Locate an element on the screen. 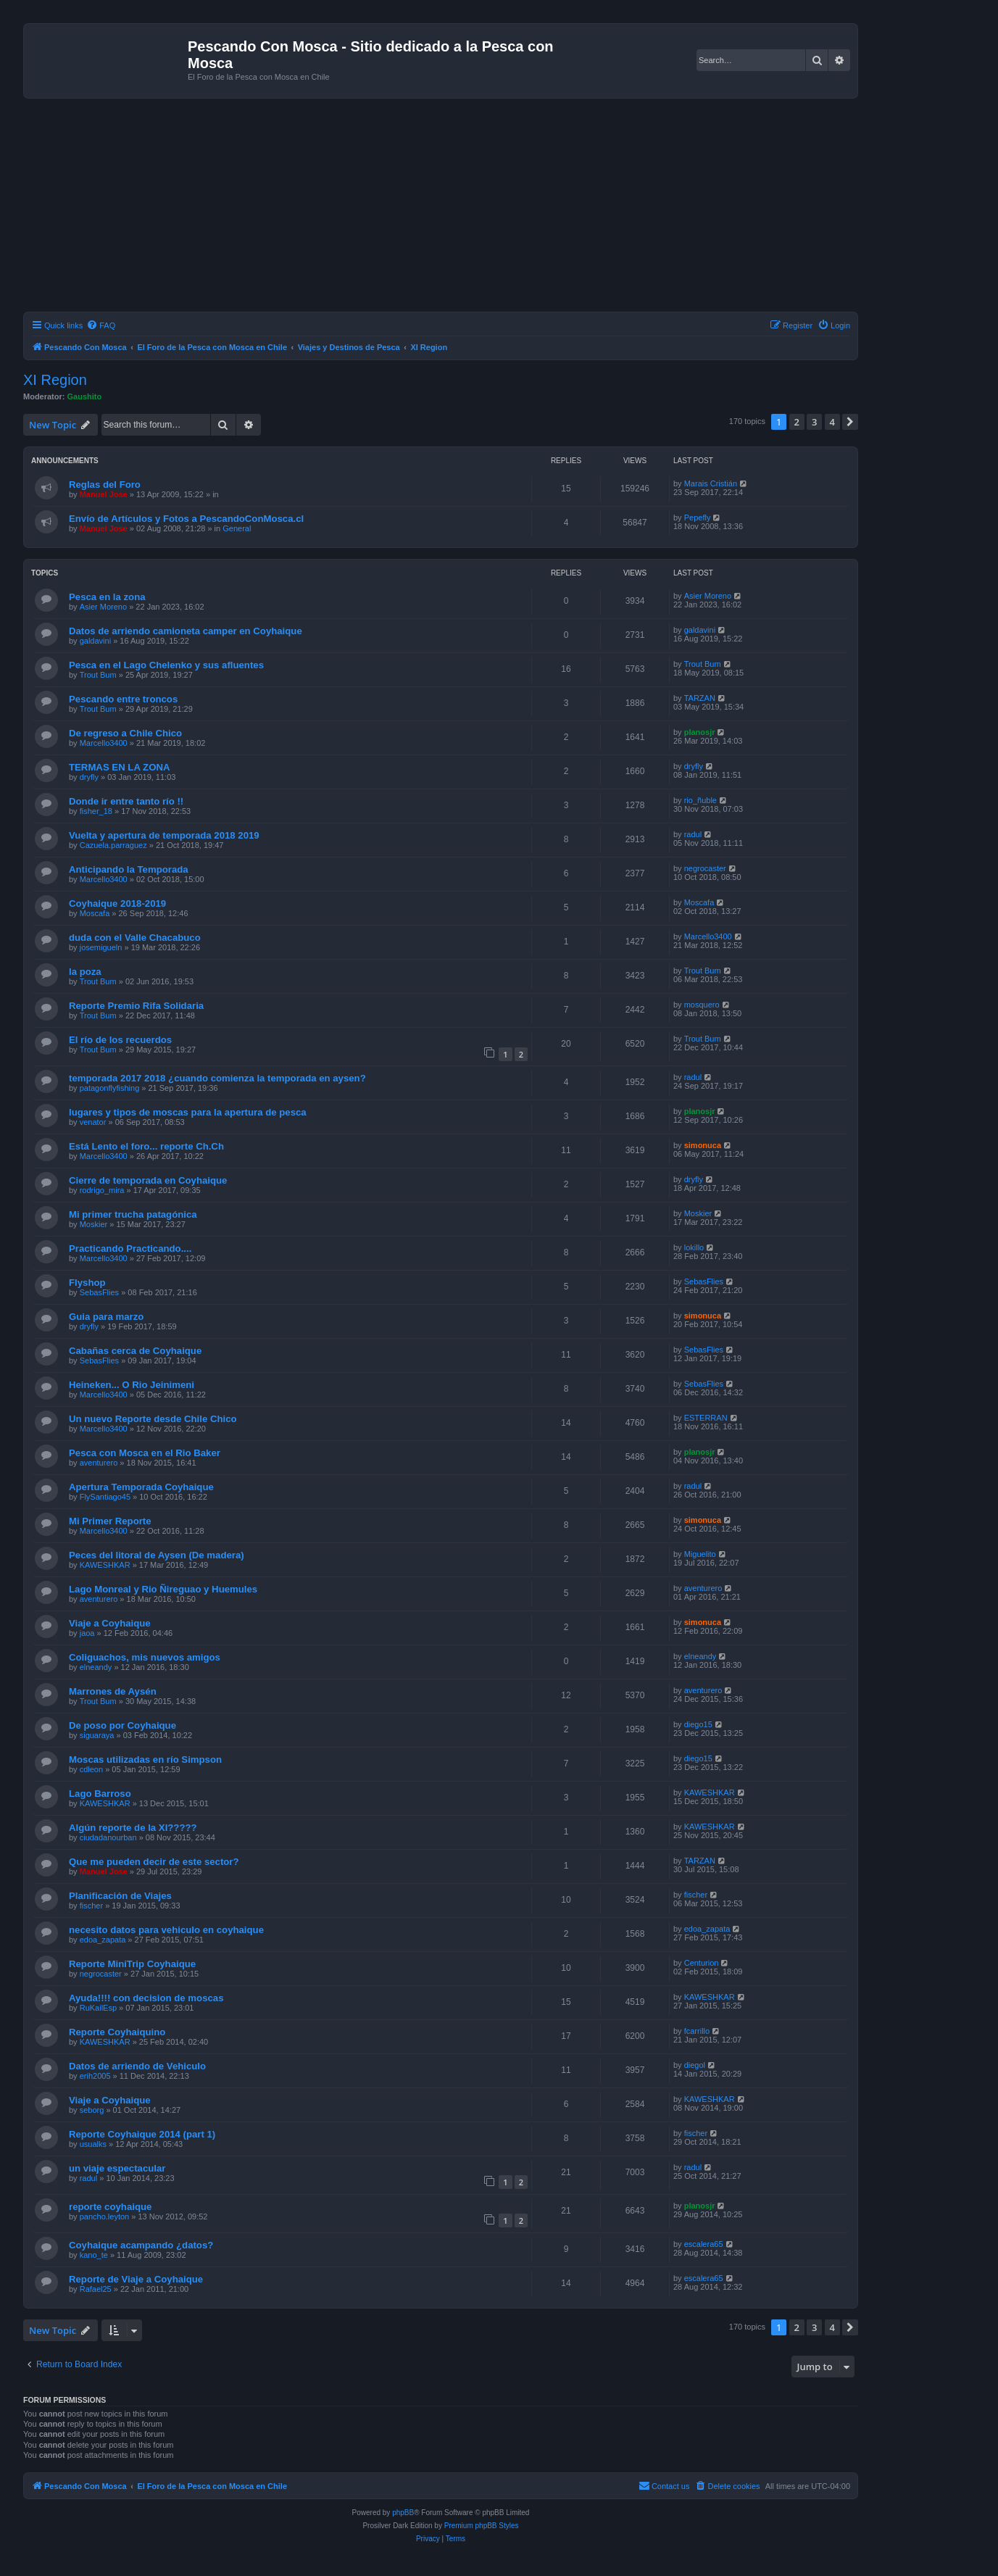 This screenshot has width=998, height=2576. Asier Moreno is located at coordinates (103, 606).